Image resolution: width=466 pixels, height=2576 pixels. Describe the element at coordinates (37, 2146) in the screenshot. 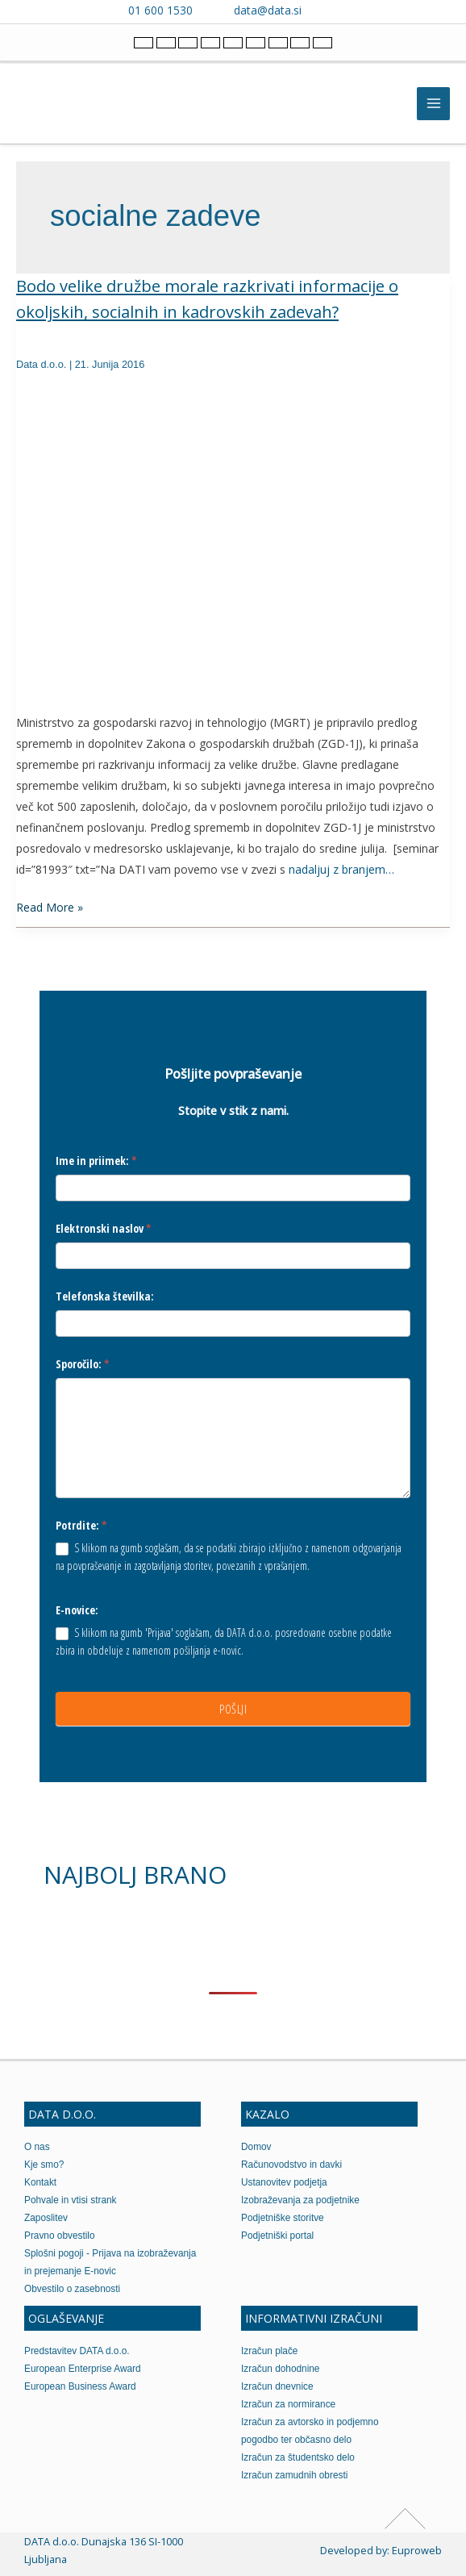

I see `O nas` at that location.